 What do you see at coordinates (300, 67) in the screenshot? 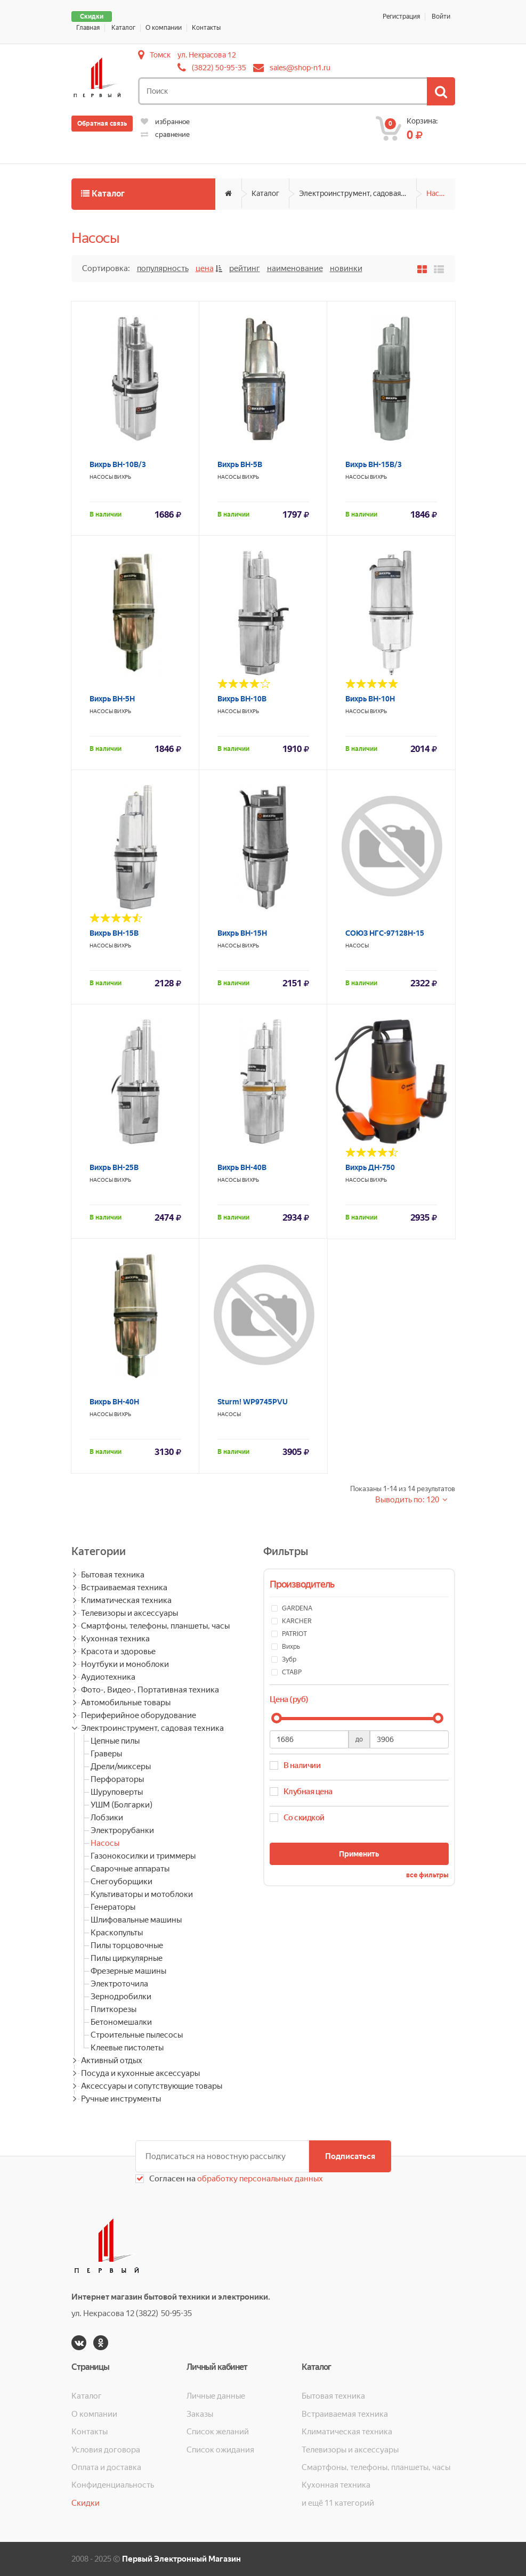
I see `sales@shop-n1.ru` at bounding box center [300, 67].